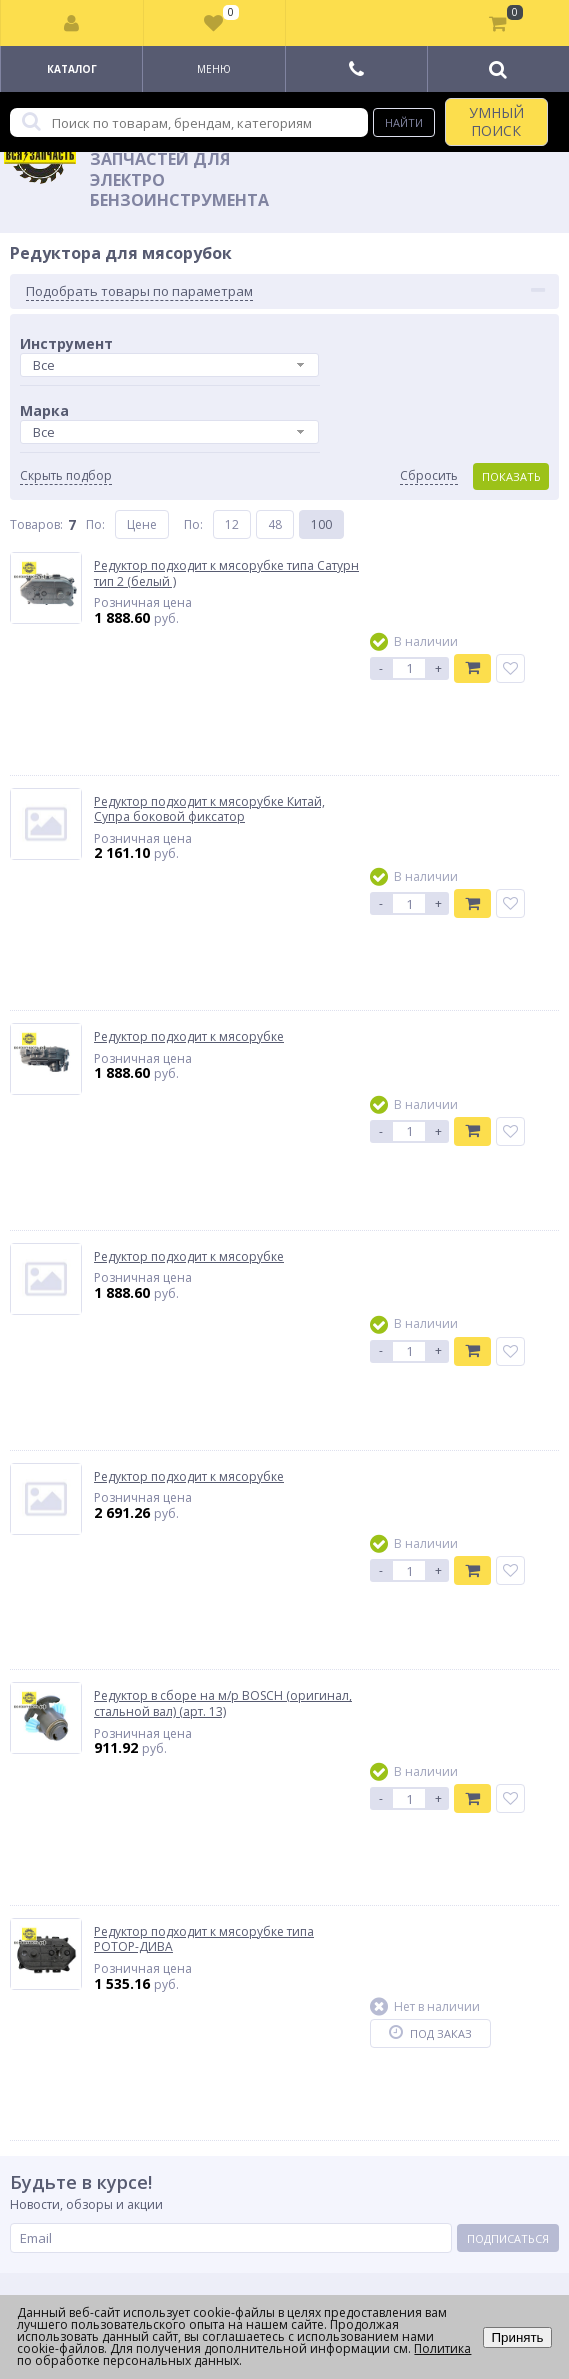 This screenshot has height=2379, width=569. Describe the element at coordinates (275, 524) in the screenshot. I see `48` at that location.